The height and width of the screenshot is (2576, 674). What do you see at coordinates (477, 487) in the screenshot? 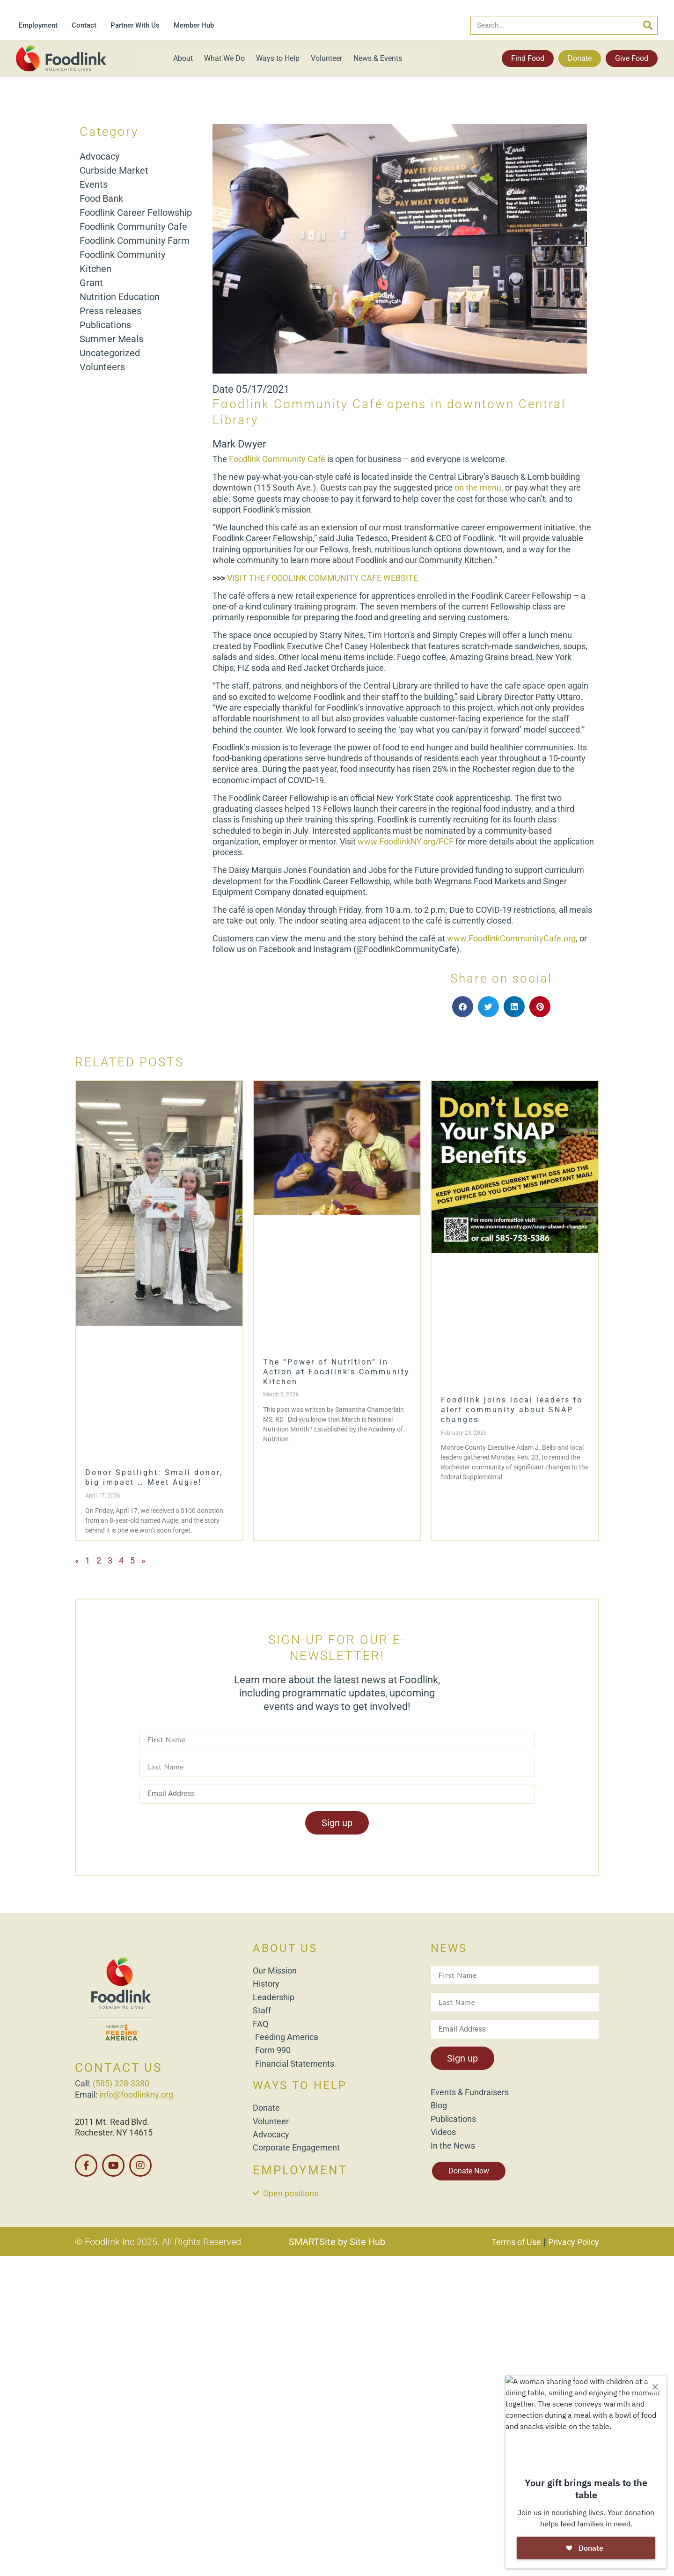
I see `on the menu` at bounding box center [477, 487].